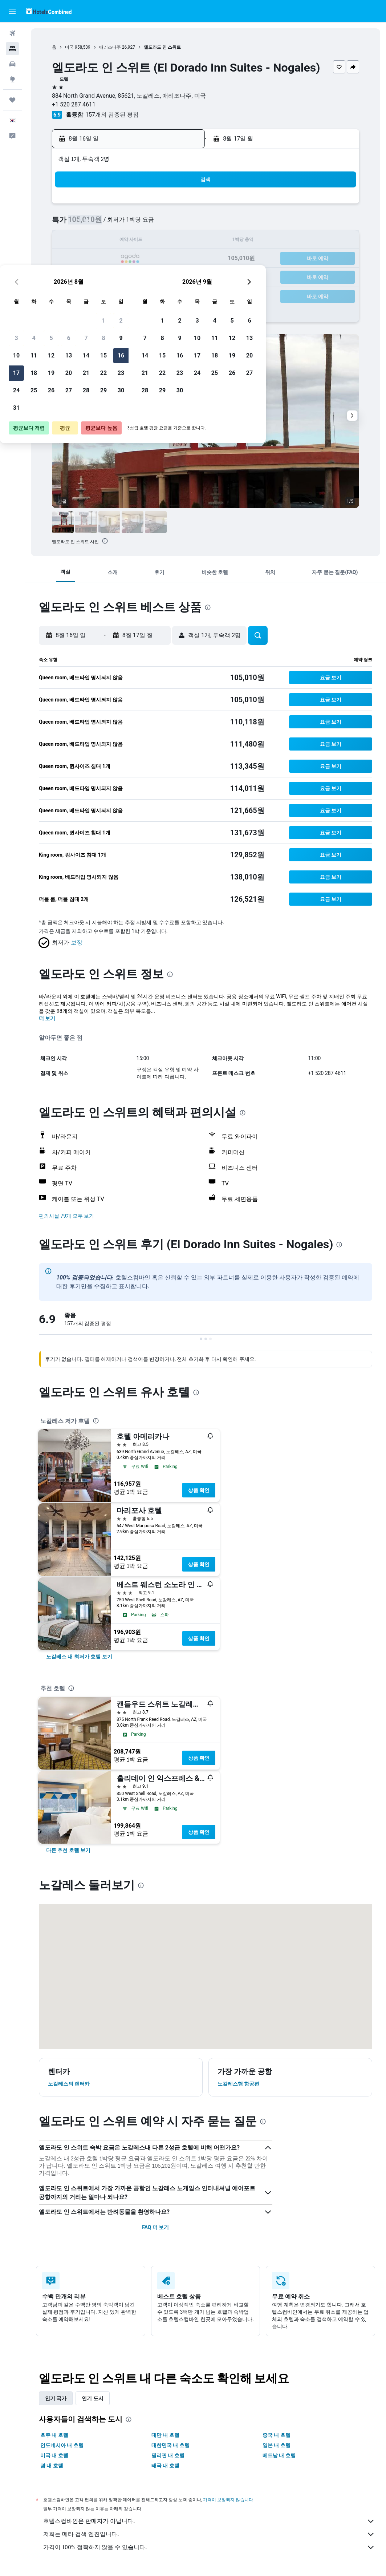  I want to click on 13 [button], so click(128, 241).